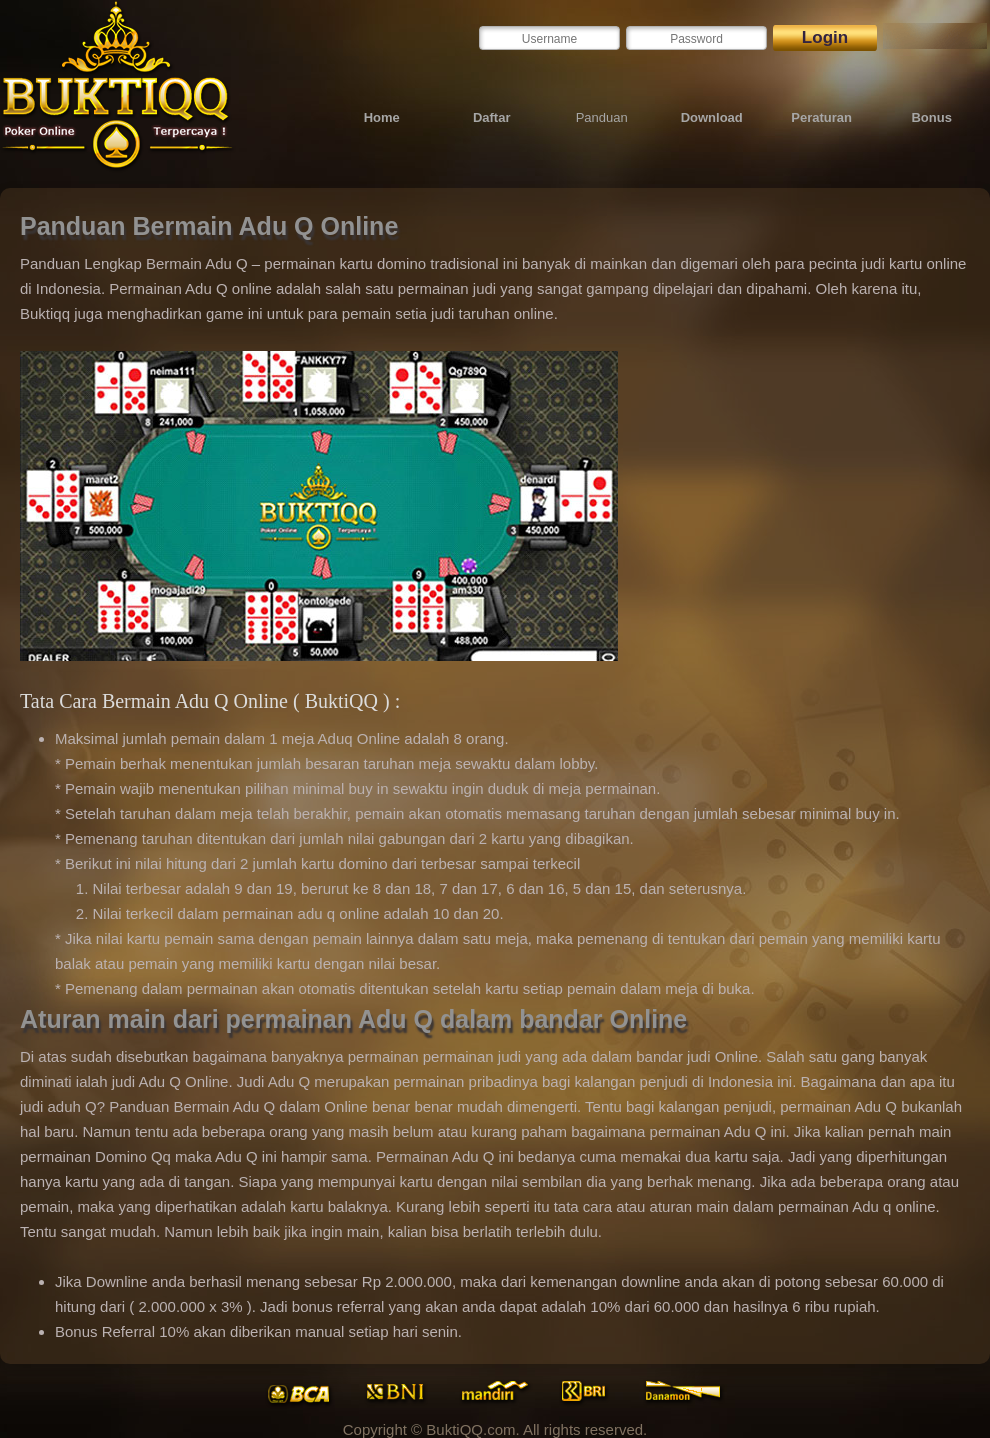 This screenshot has height=1438, width=990. Describe the element at coordinates (931, 117) in the screenshot. I see `Bonus` at that location.